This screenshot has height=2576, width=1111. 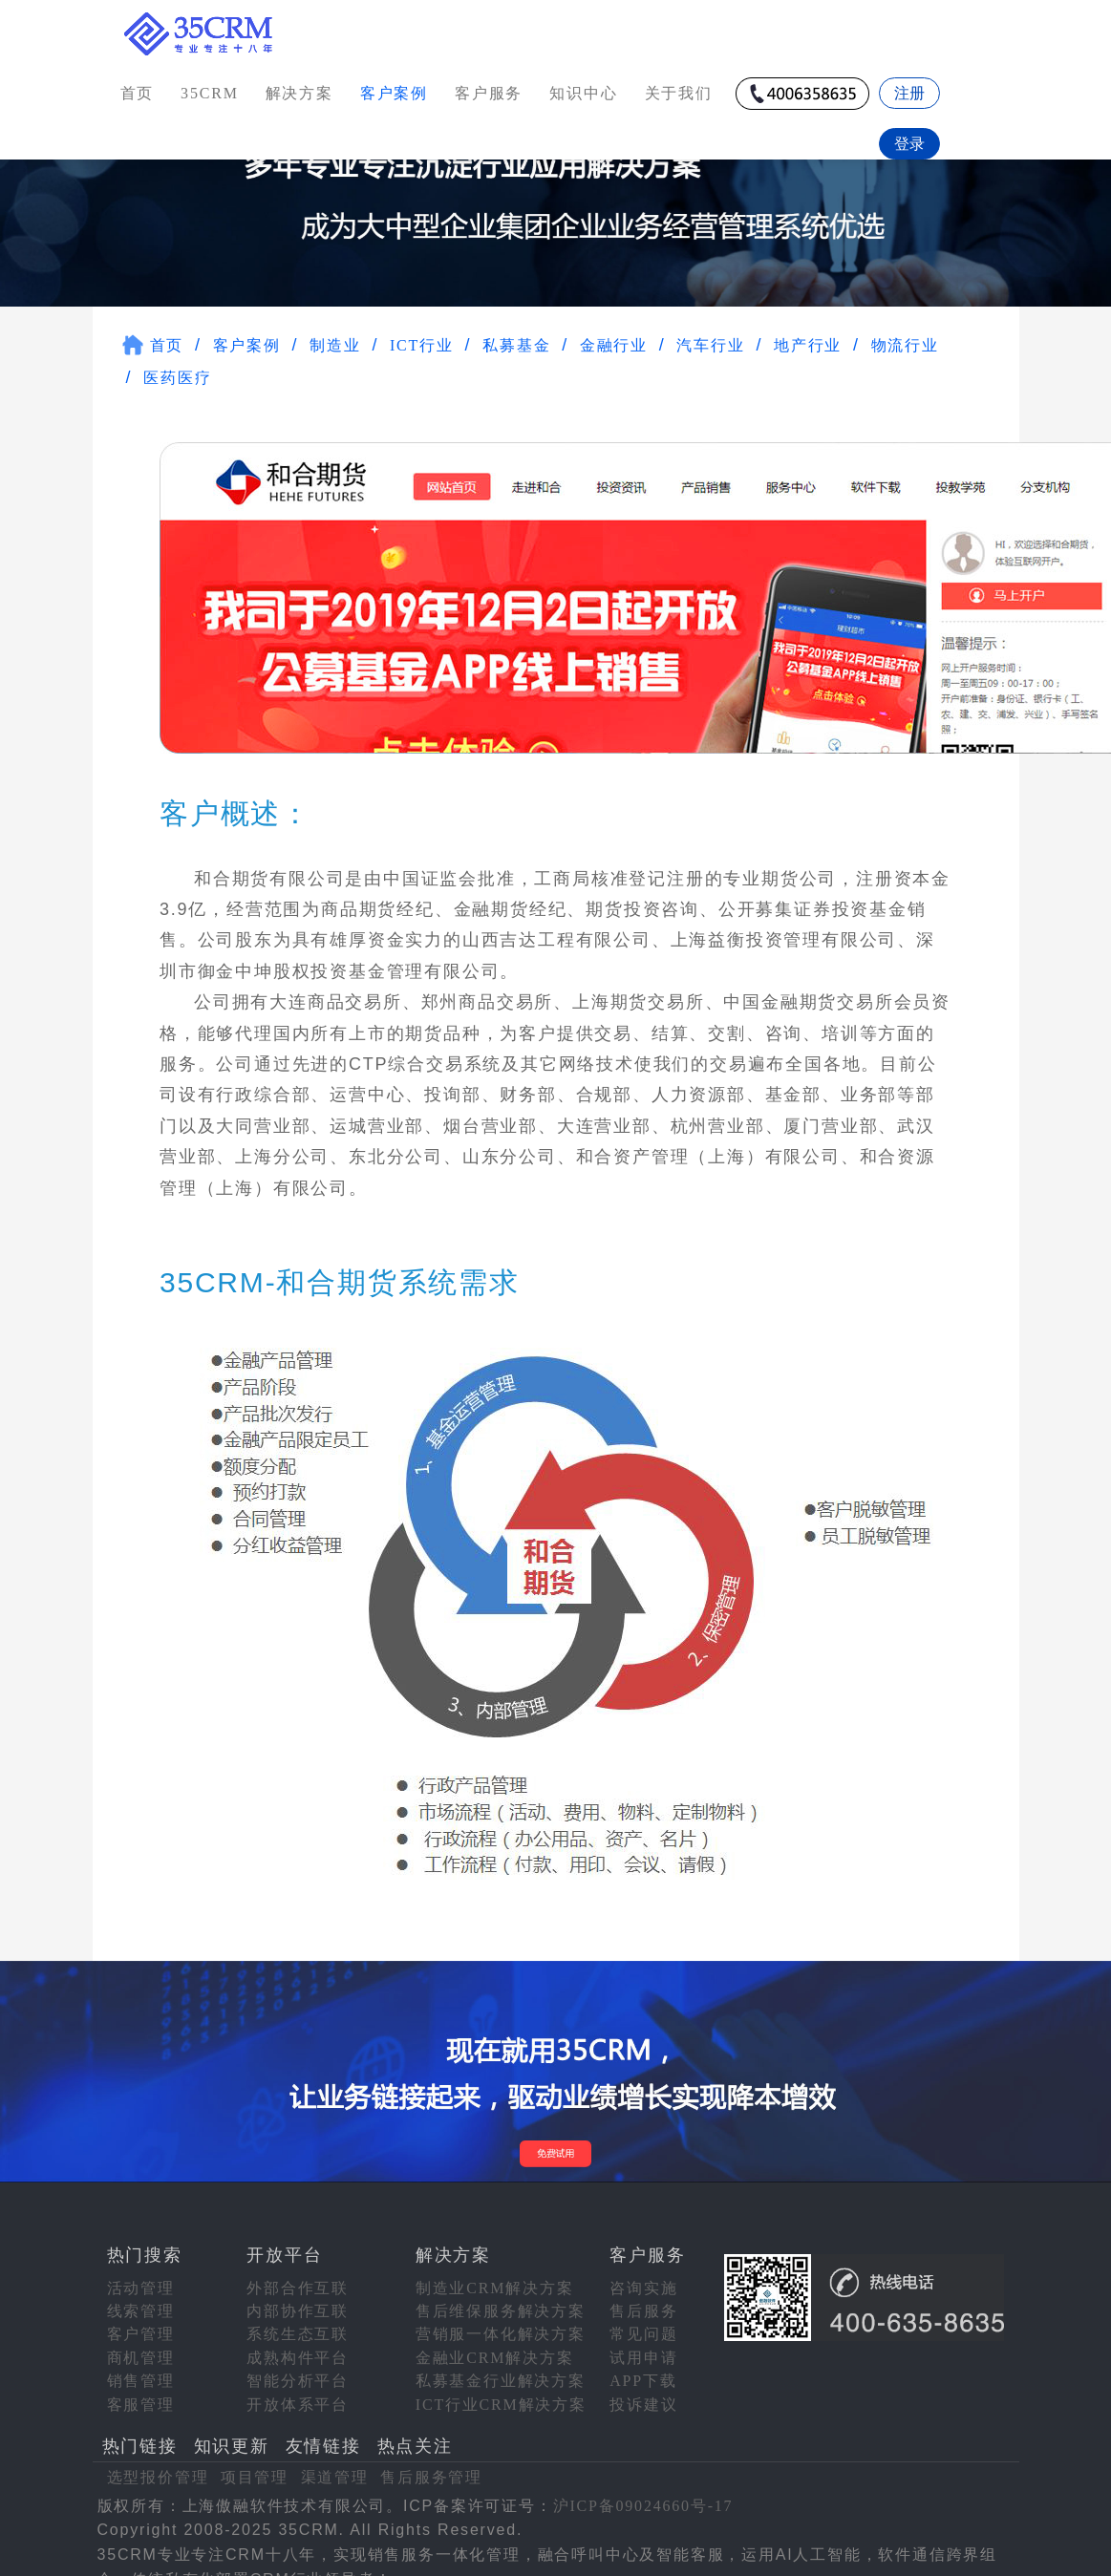 What do you see at coordinates (643, 2393) in the screenshot?
I see `投诉建议` at bounding box center [643, 2393].